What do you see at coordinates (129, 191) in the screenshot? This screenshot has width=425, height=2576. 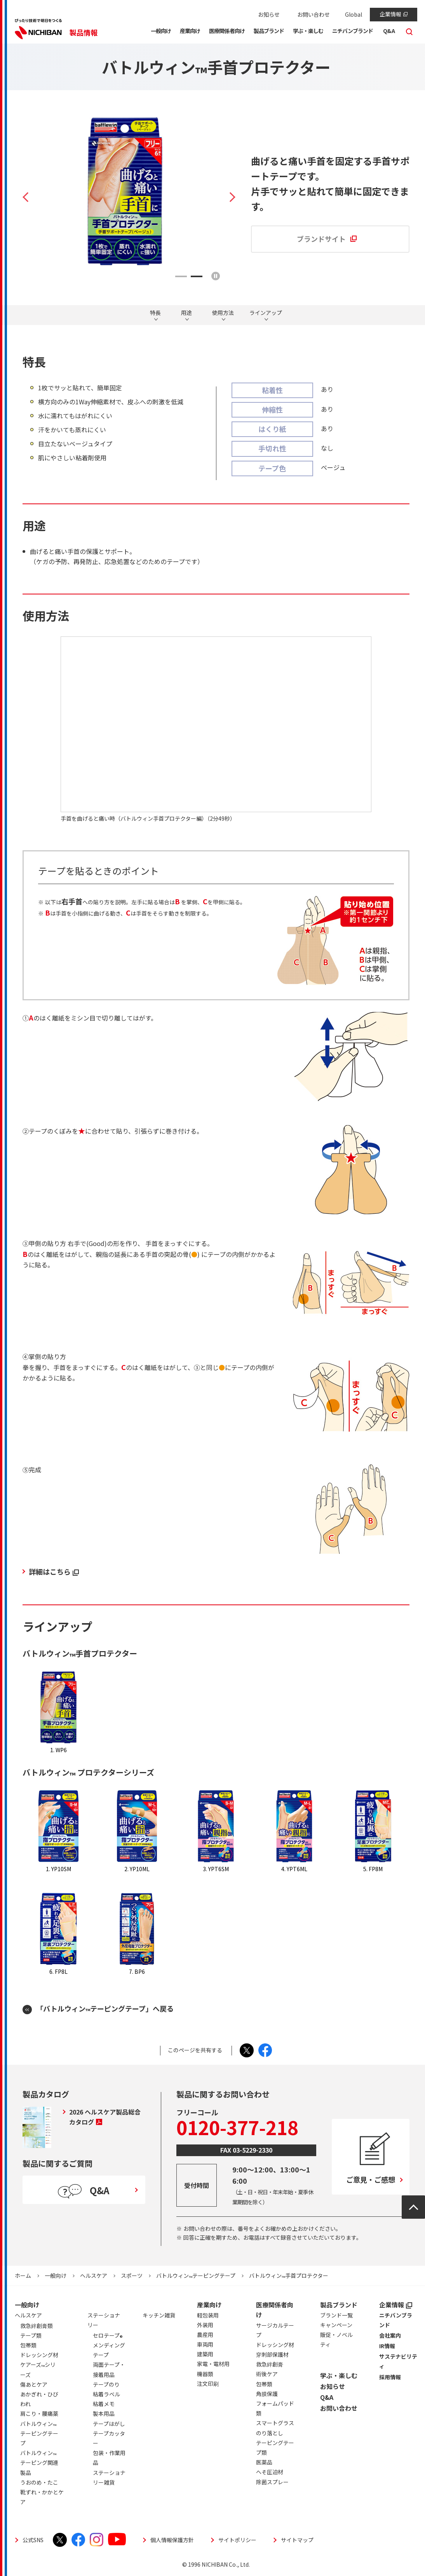 I see `[tabpanel]` at bounding box center [129, 191].